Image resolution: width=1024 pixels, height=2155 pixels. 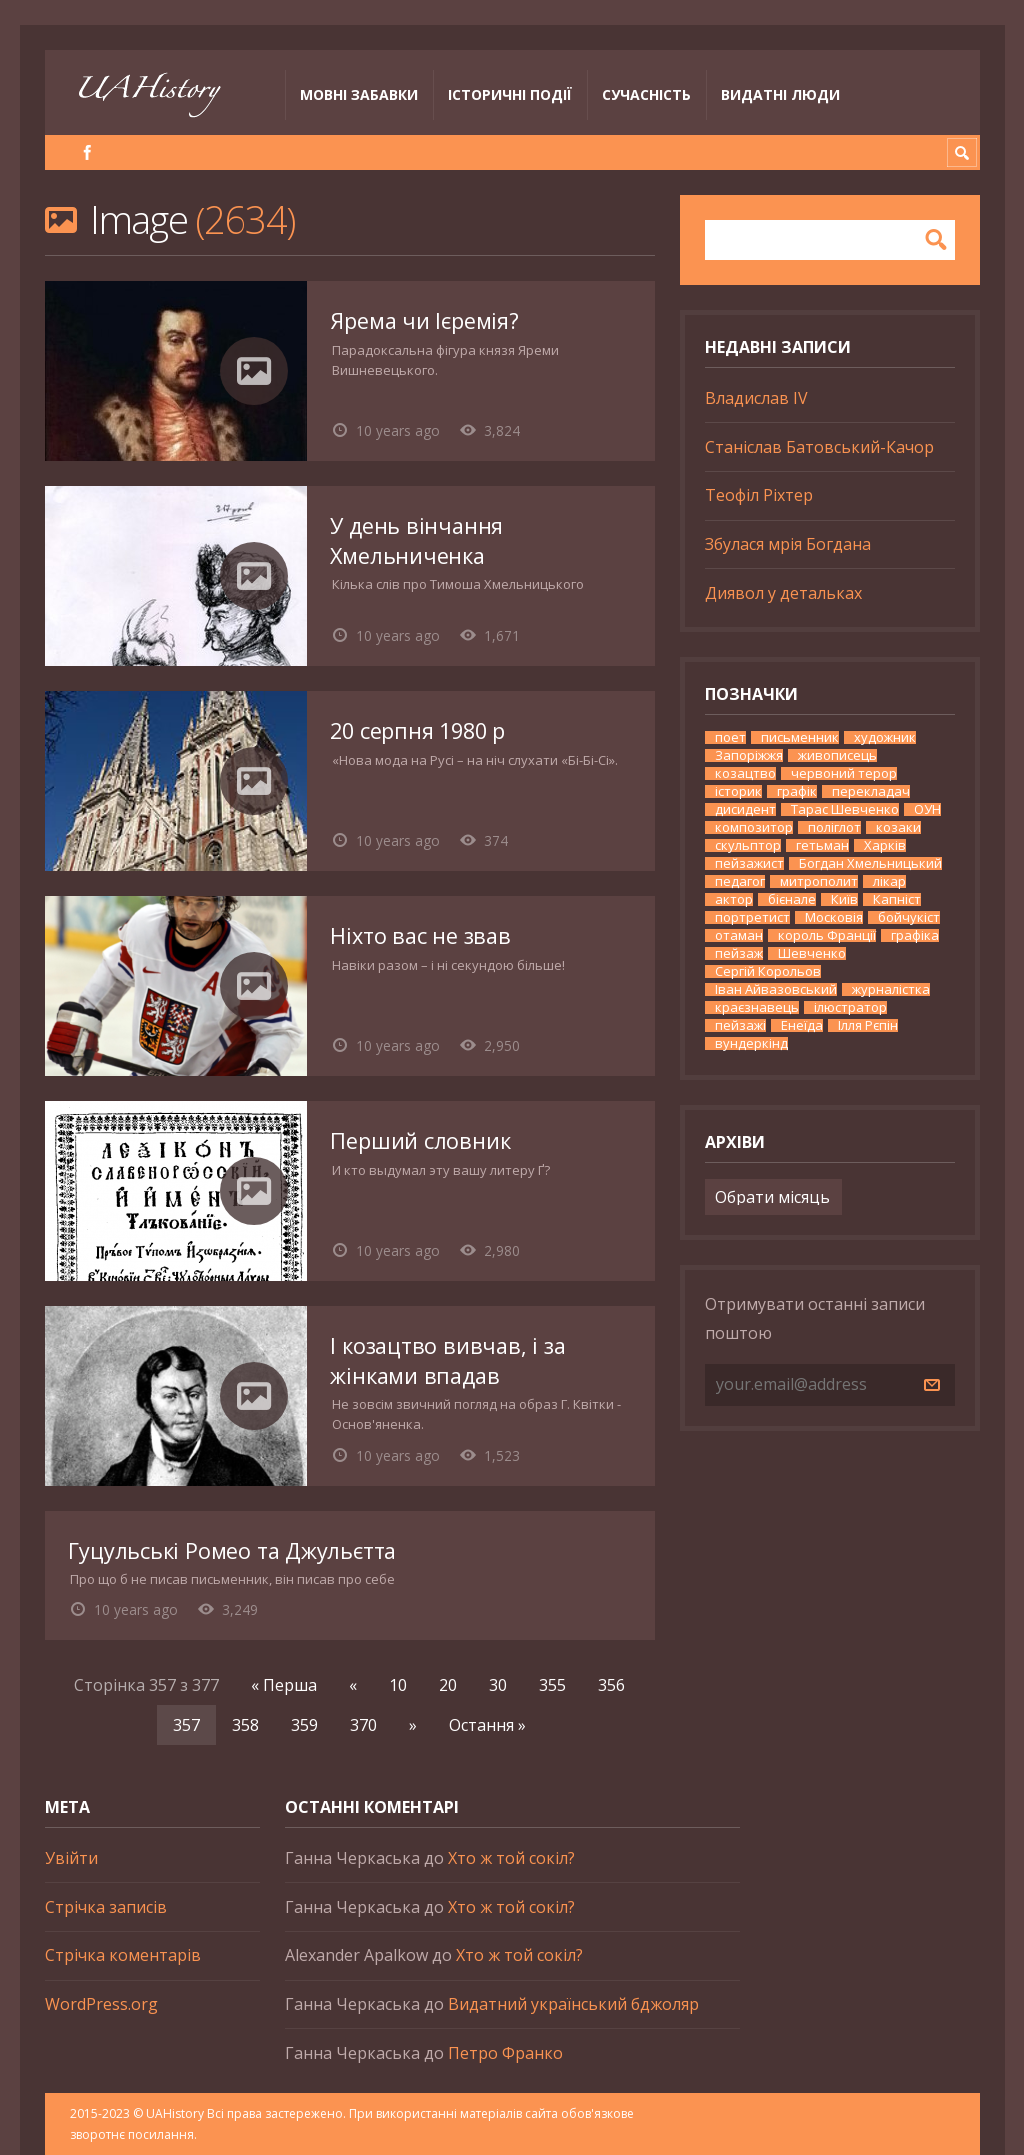 What do you see at coordinates (889, 881) in the screenshot?
I see `лікар` at bounding box center [889, 881].